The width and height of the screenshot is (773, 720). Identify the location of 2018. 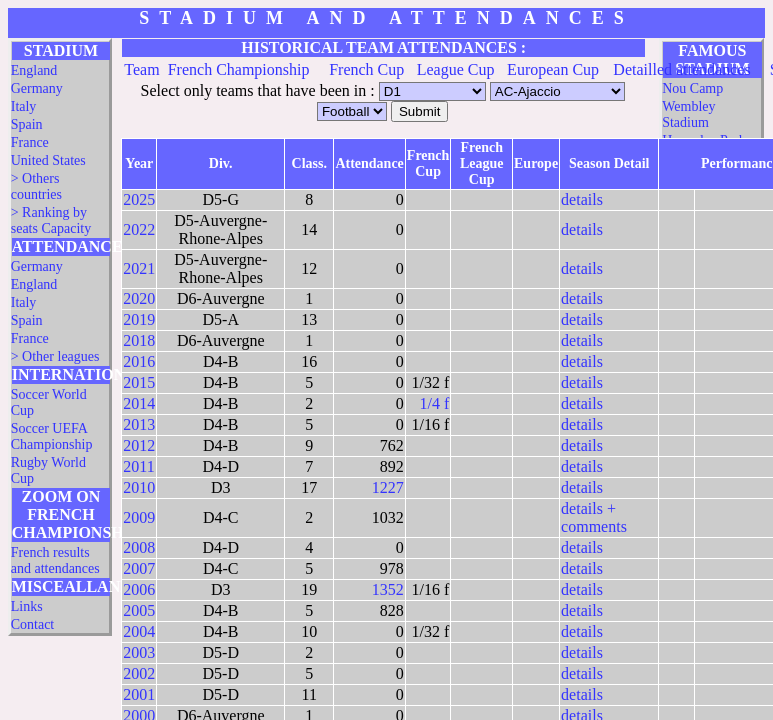
(139, 340).